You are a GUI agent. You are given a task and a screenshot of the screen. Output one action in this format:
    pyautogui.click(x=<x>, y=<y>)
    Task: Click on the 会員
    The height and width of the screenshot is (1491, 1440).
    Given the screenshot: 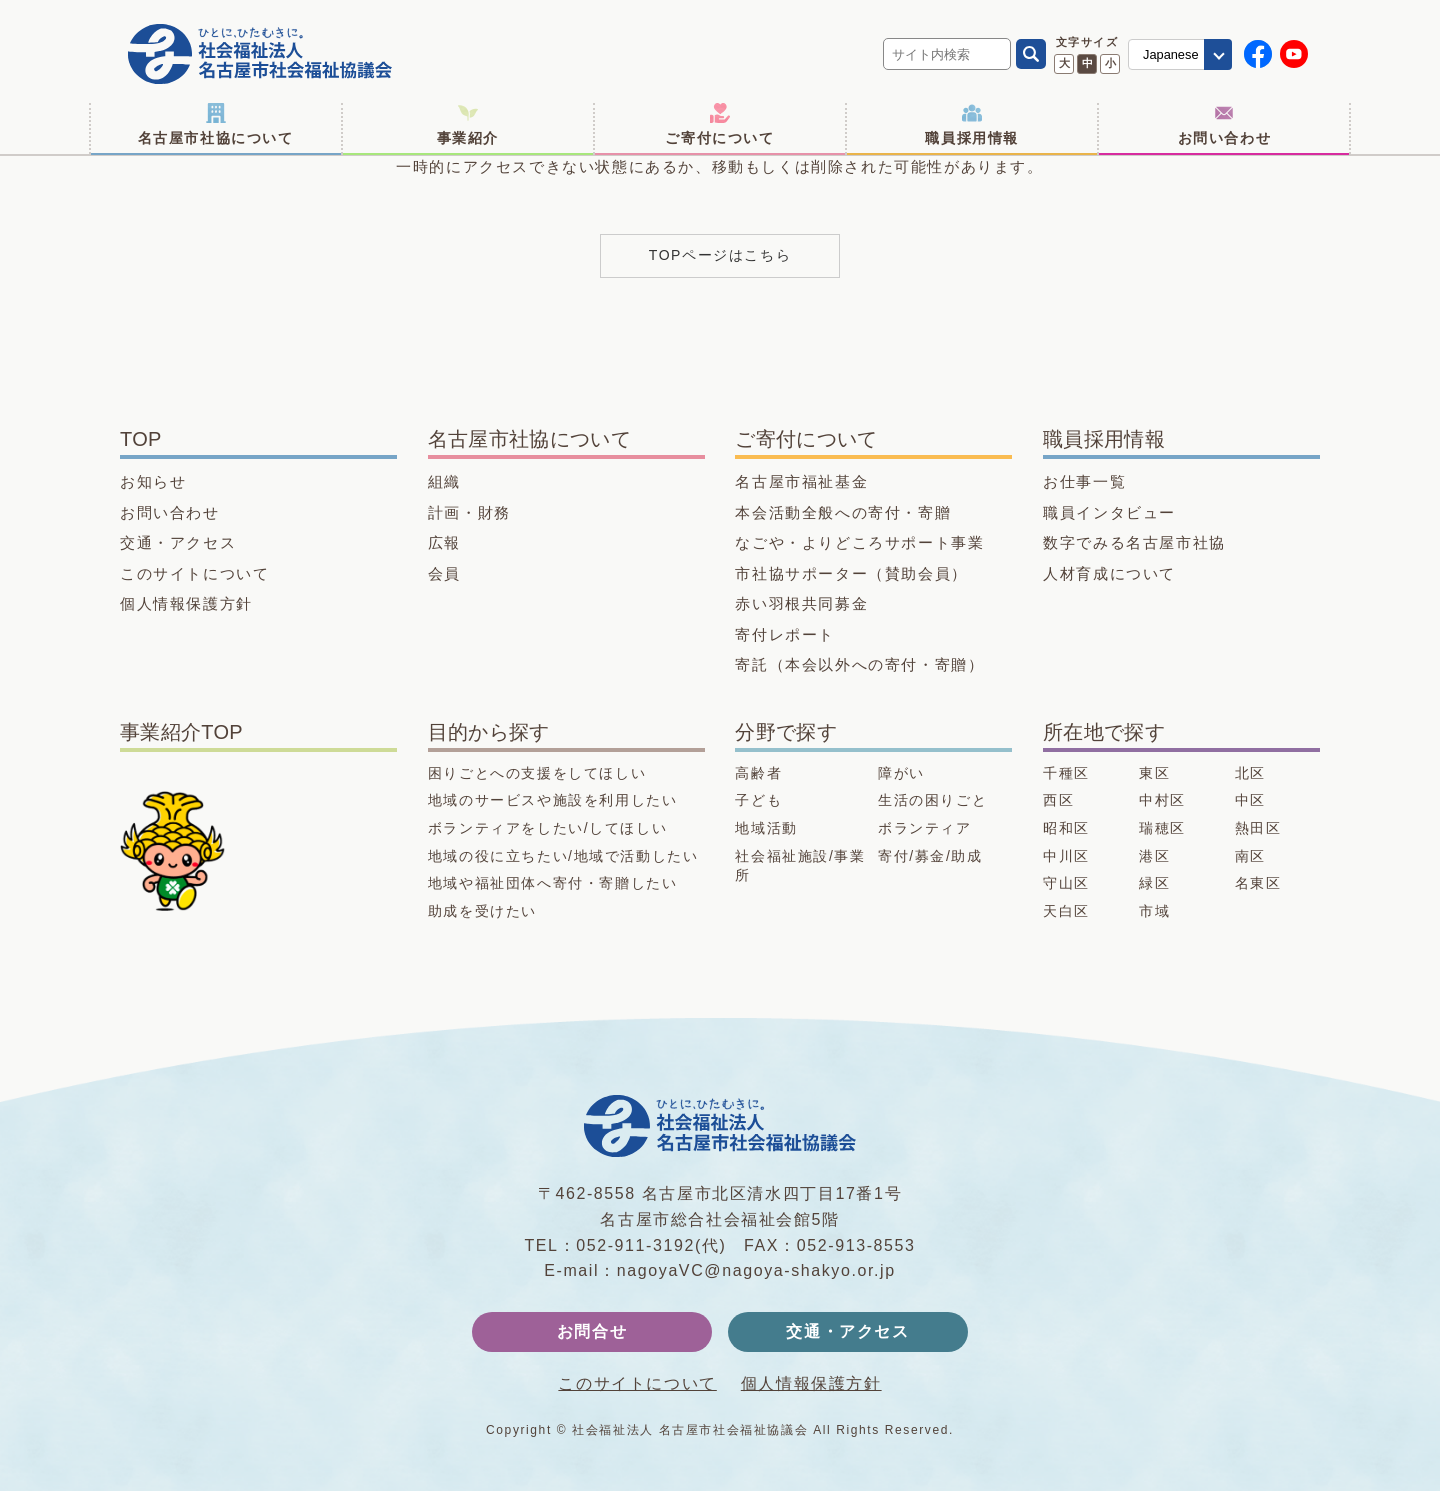 What is the action you would take?
    pyautogui.click(x=444, y=573)
    